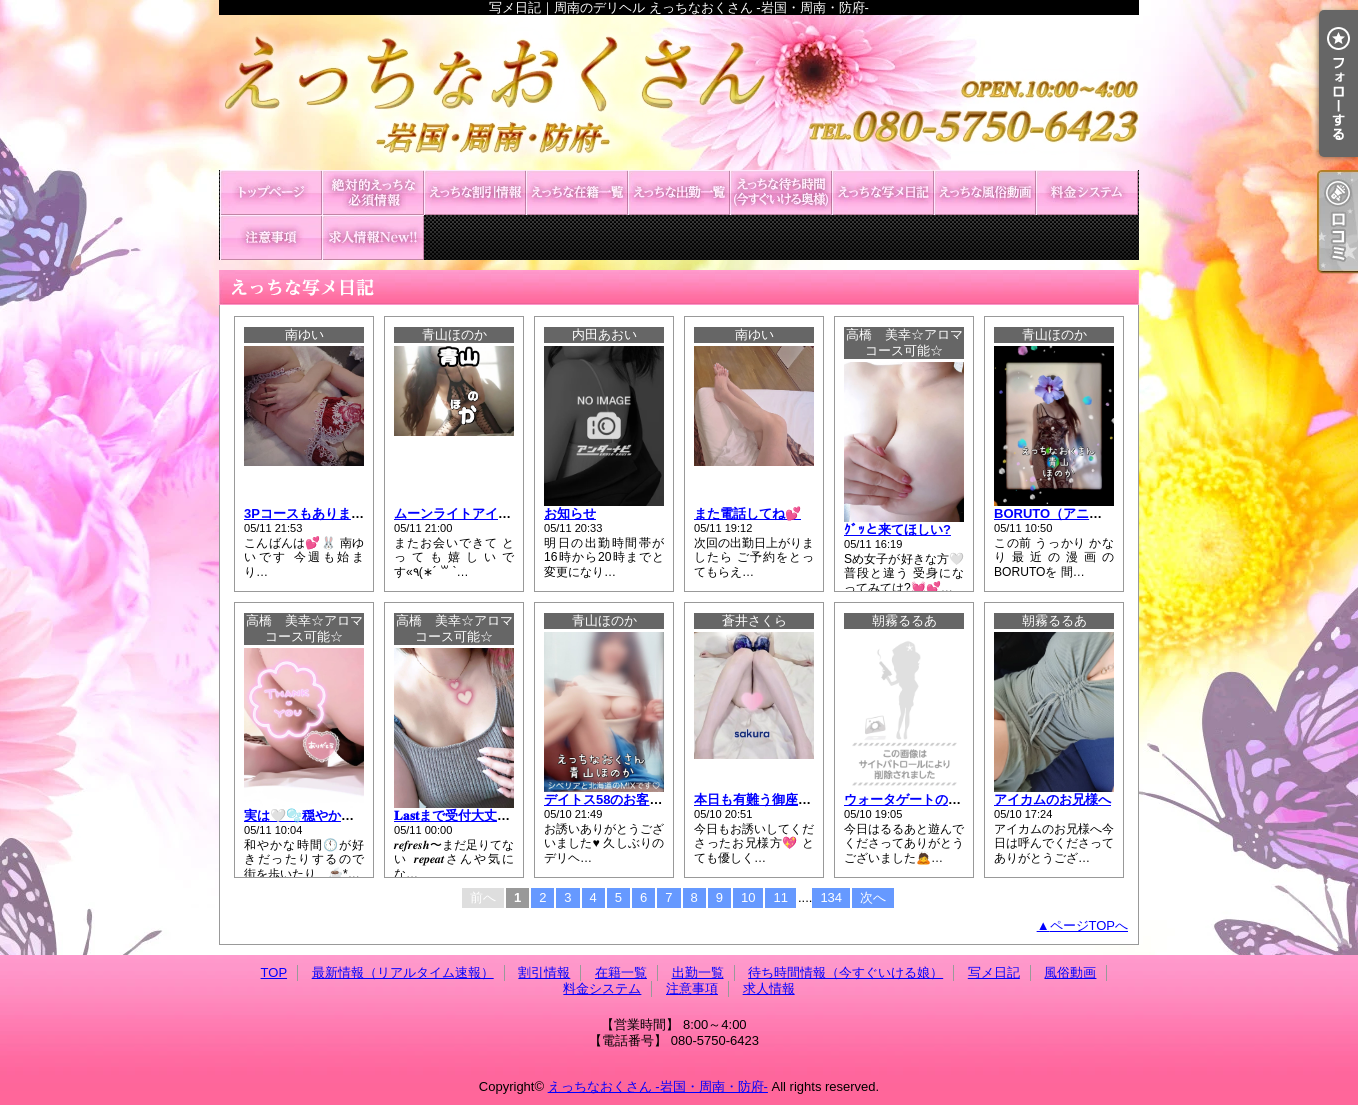 Image resolution: width=1358 pixels, height=1105 pixels. What do you see at coordinates (883, 192) in the screenshot?
I see `写メ日記` at bounding box center [883, 192].